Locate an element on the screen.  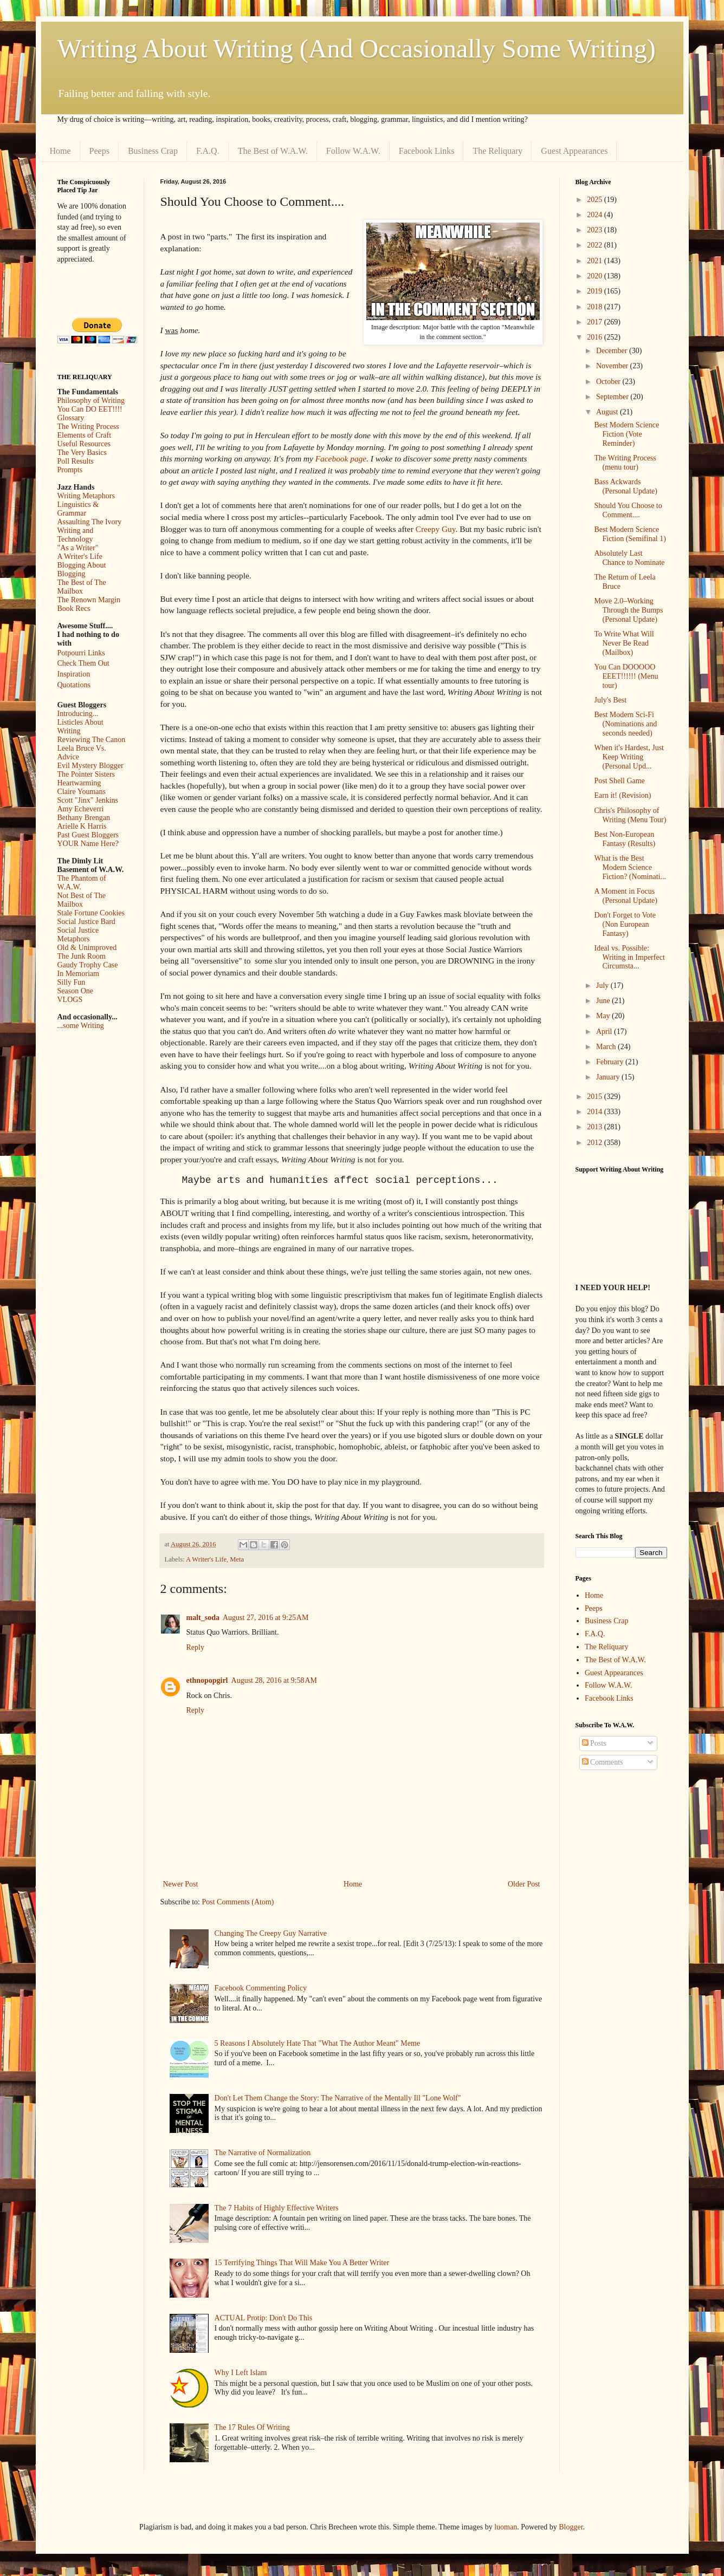
Ideal vs. Possible: Writing in Imperfect Circumsta... is located at coordinates (629, 957).